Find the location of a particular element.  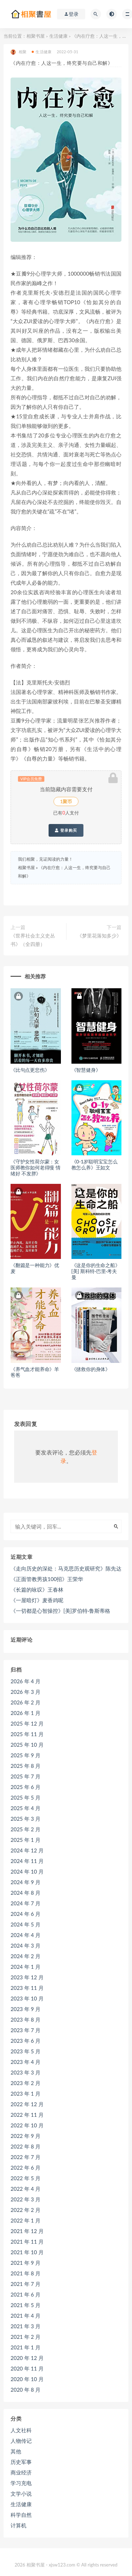

2024 年 10 月 is located at coordinates (27, 1871).